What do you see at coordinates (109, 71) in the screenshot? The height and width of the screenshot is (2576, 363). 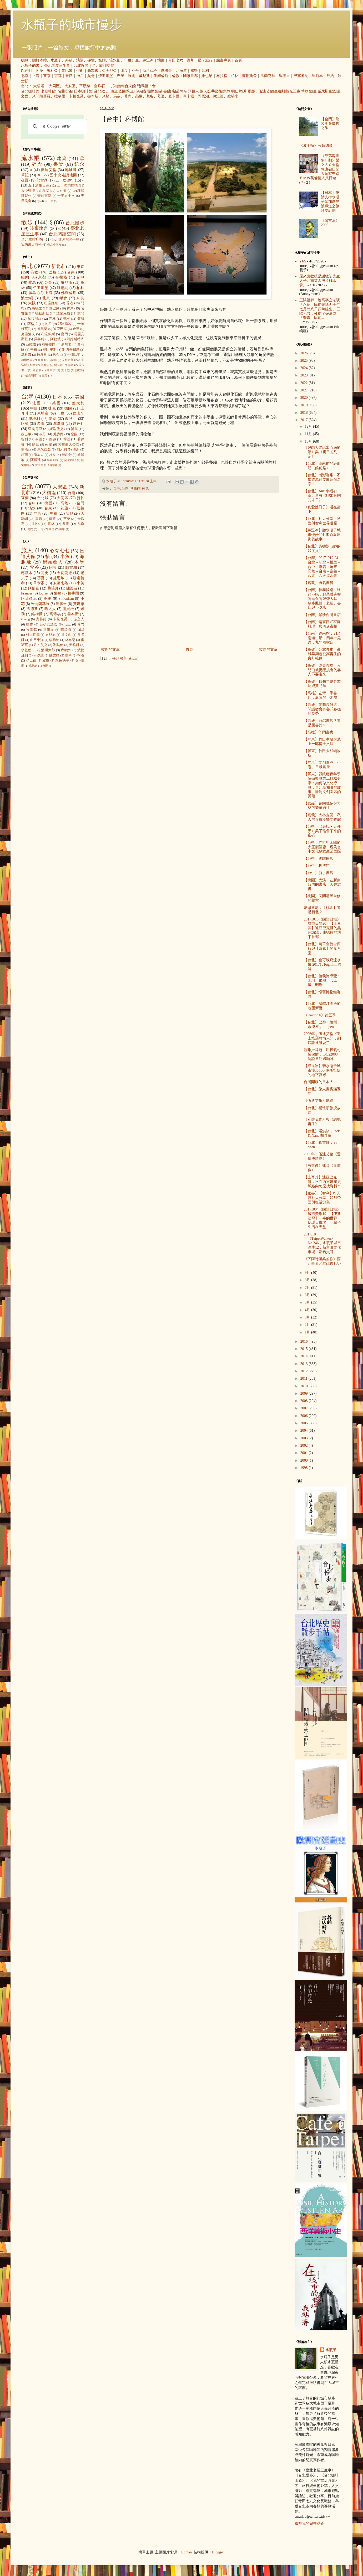 I see `亞美尼亞` at bounding box center [109, 71].